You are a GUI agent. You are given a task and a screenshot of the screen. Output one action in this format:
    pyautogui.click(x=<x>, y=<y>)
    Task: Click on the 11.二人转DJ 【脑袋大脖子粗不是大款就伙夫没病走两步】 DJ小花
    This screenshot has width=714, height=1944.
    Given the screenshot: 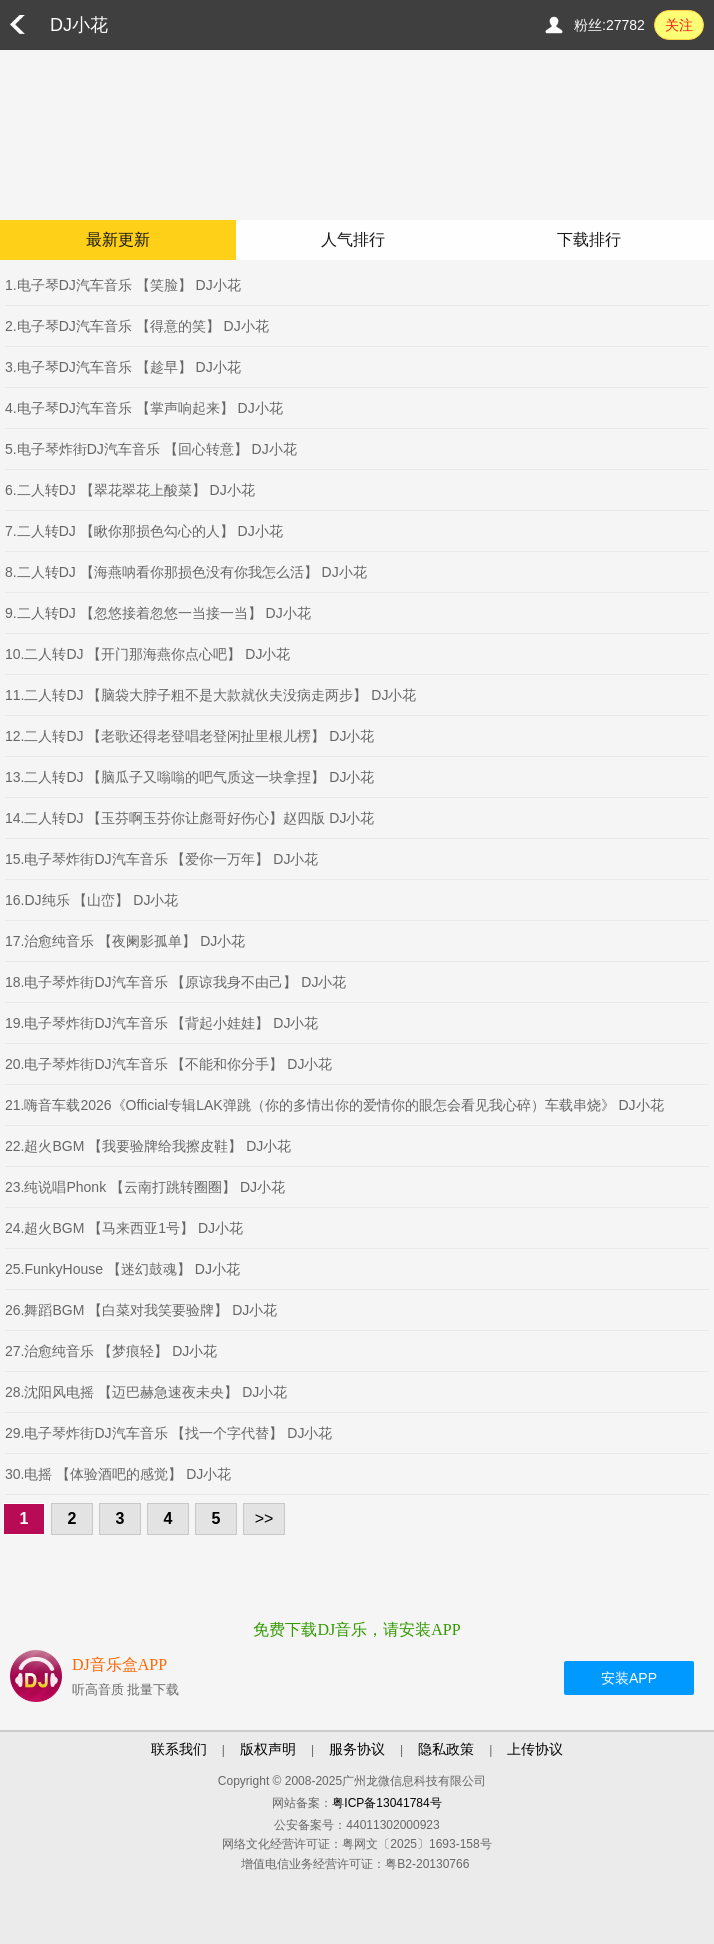 What is the action you would take?
    pyautogui.click(x=210, y=695)
    